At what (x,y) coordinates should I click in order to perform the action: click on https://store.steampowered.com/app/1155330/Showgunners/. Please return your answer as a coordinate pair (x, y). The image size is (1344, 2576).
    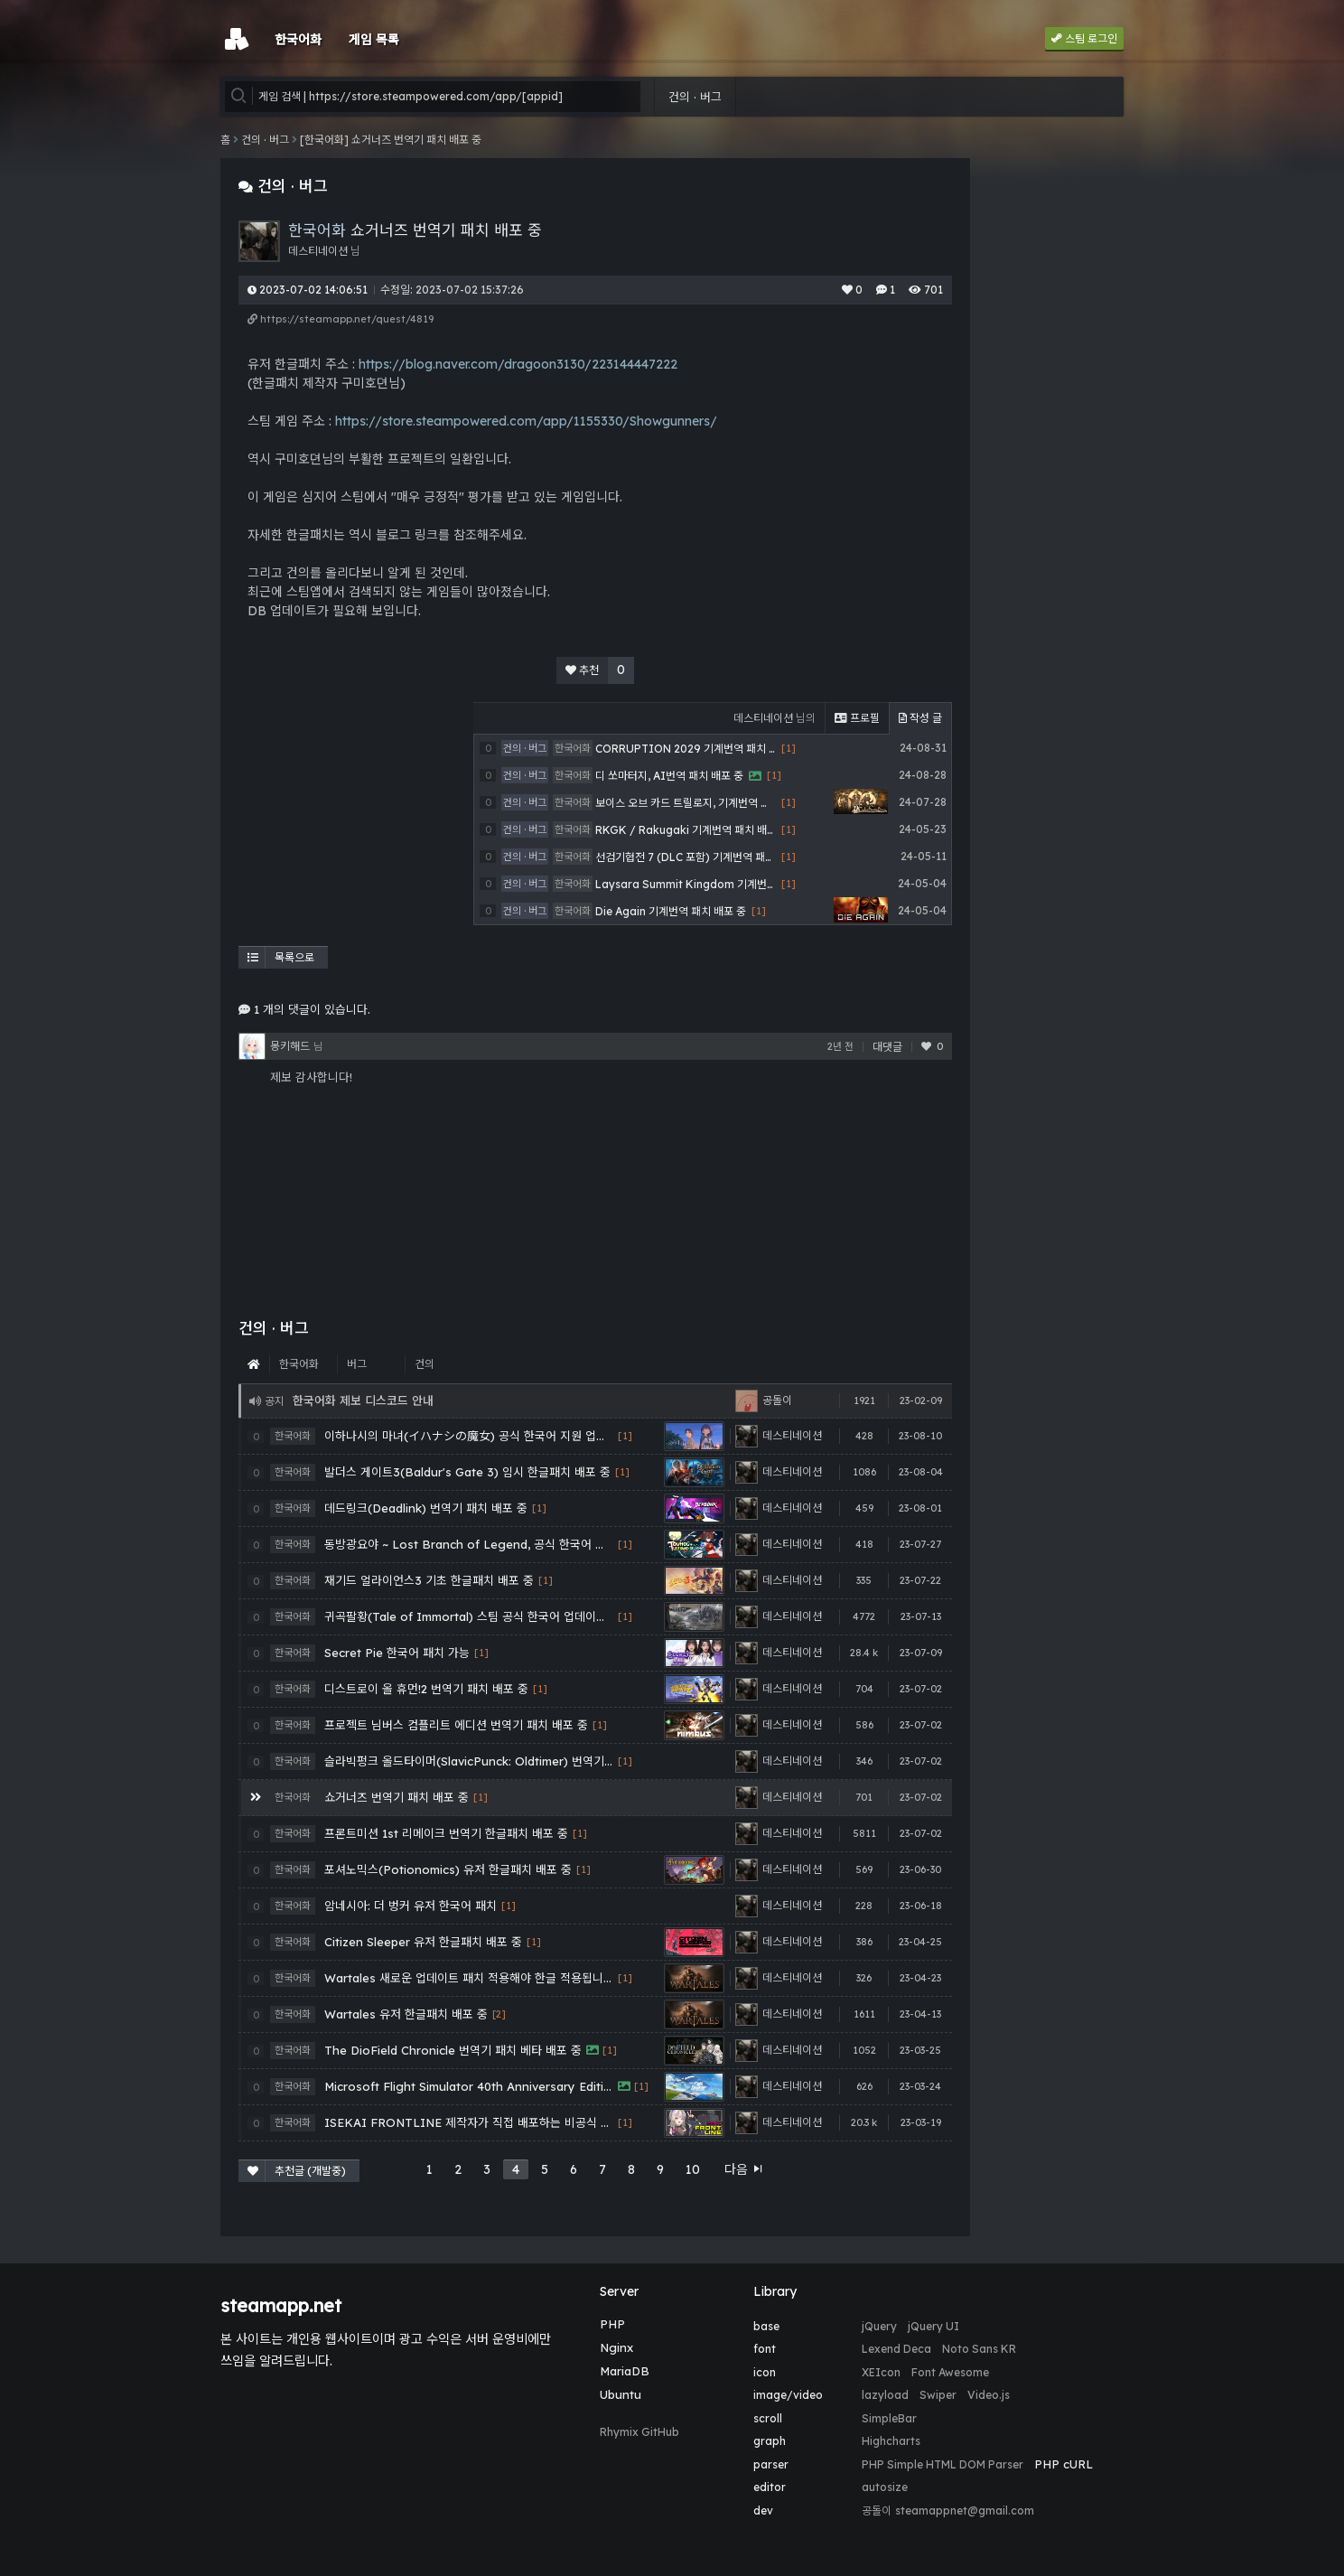
    Looking at the image, I should click on (526, 421).